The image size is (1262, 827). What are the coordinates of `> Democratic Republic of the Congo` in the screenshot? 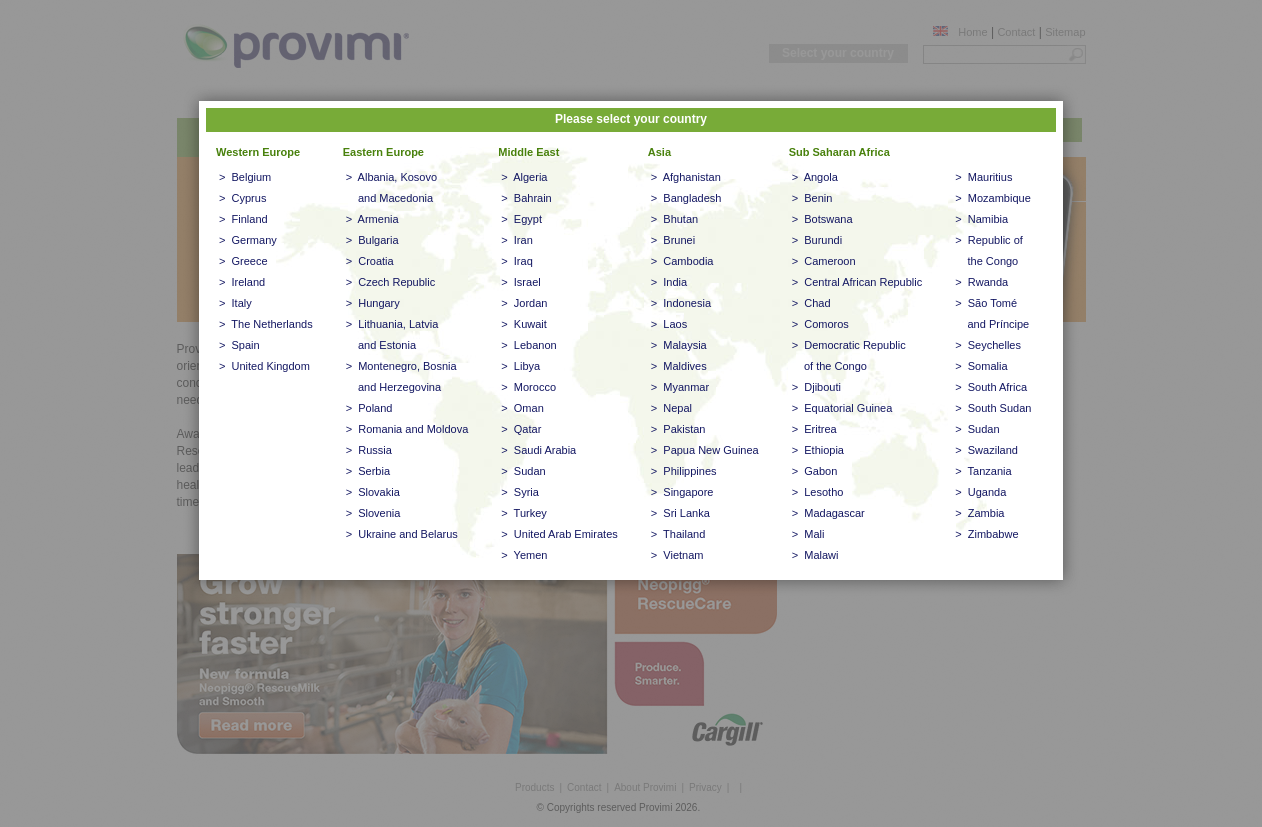 It's located at (849, 355).